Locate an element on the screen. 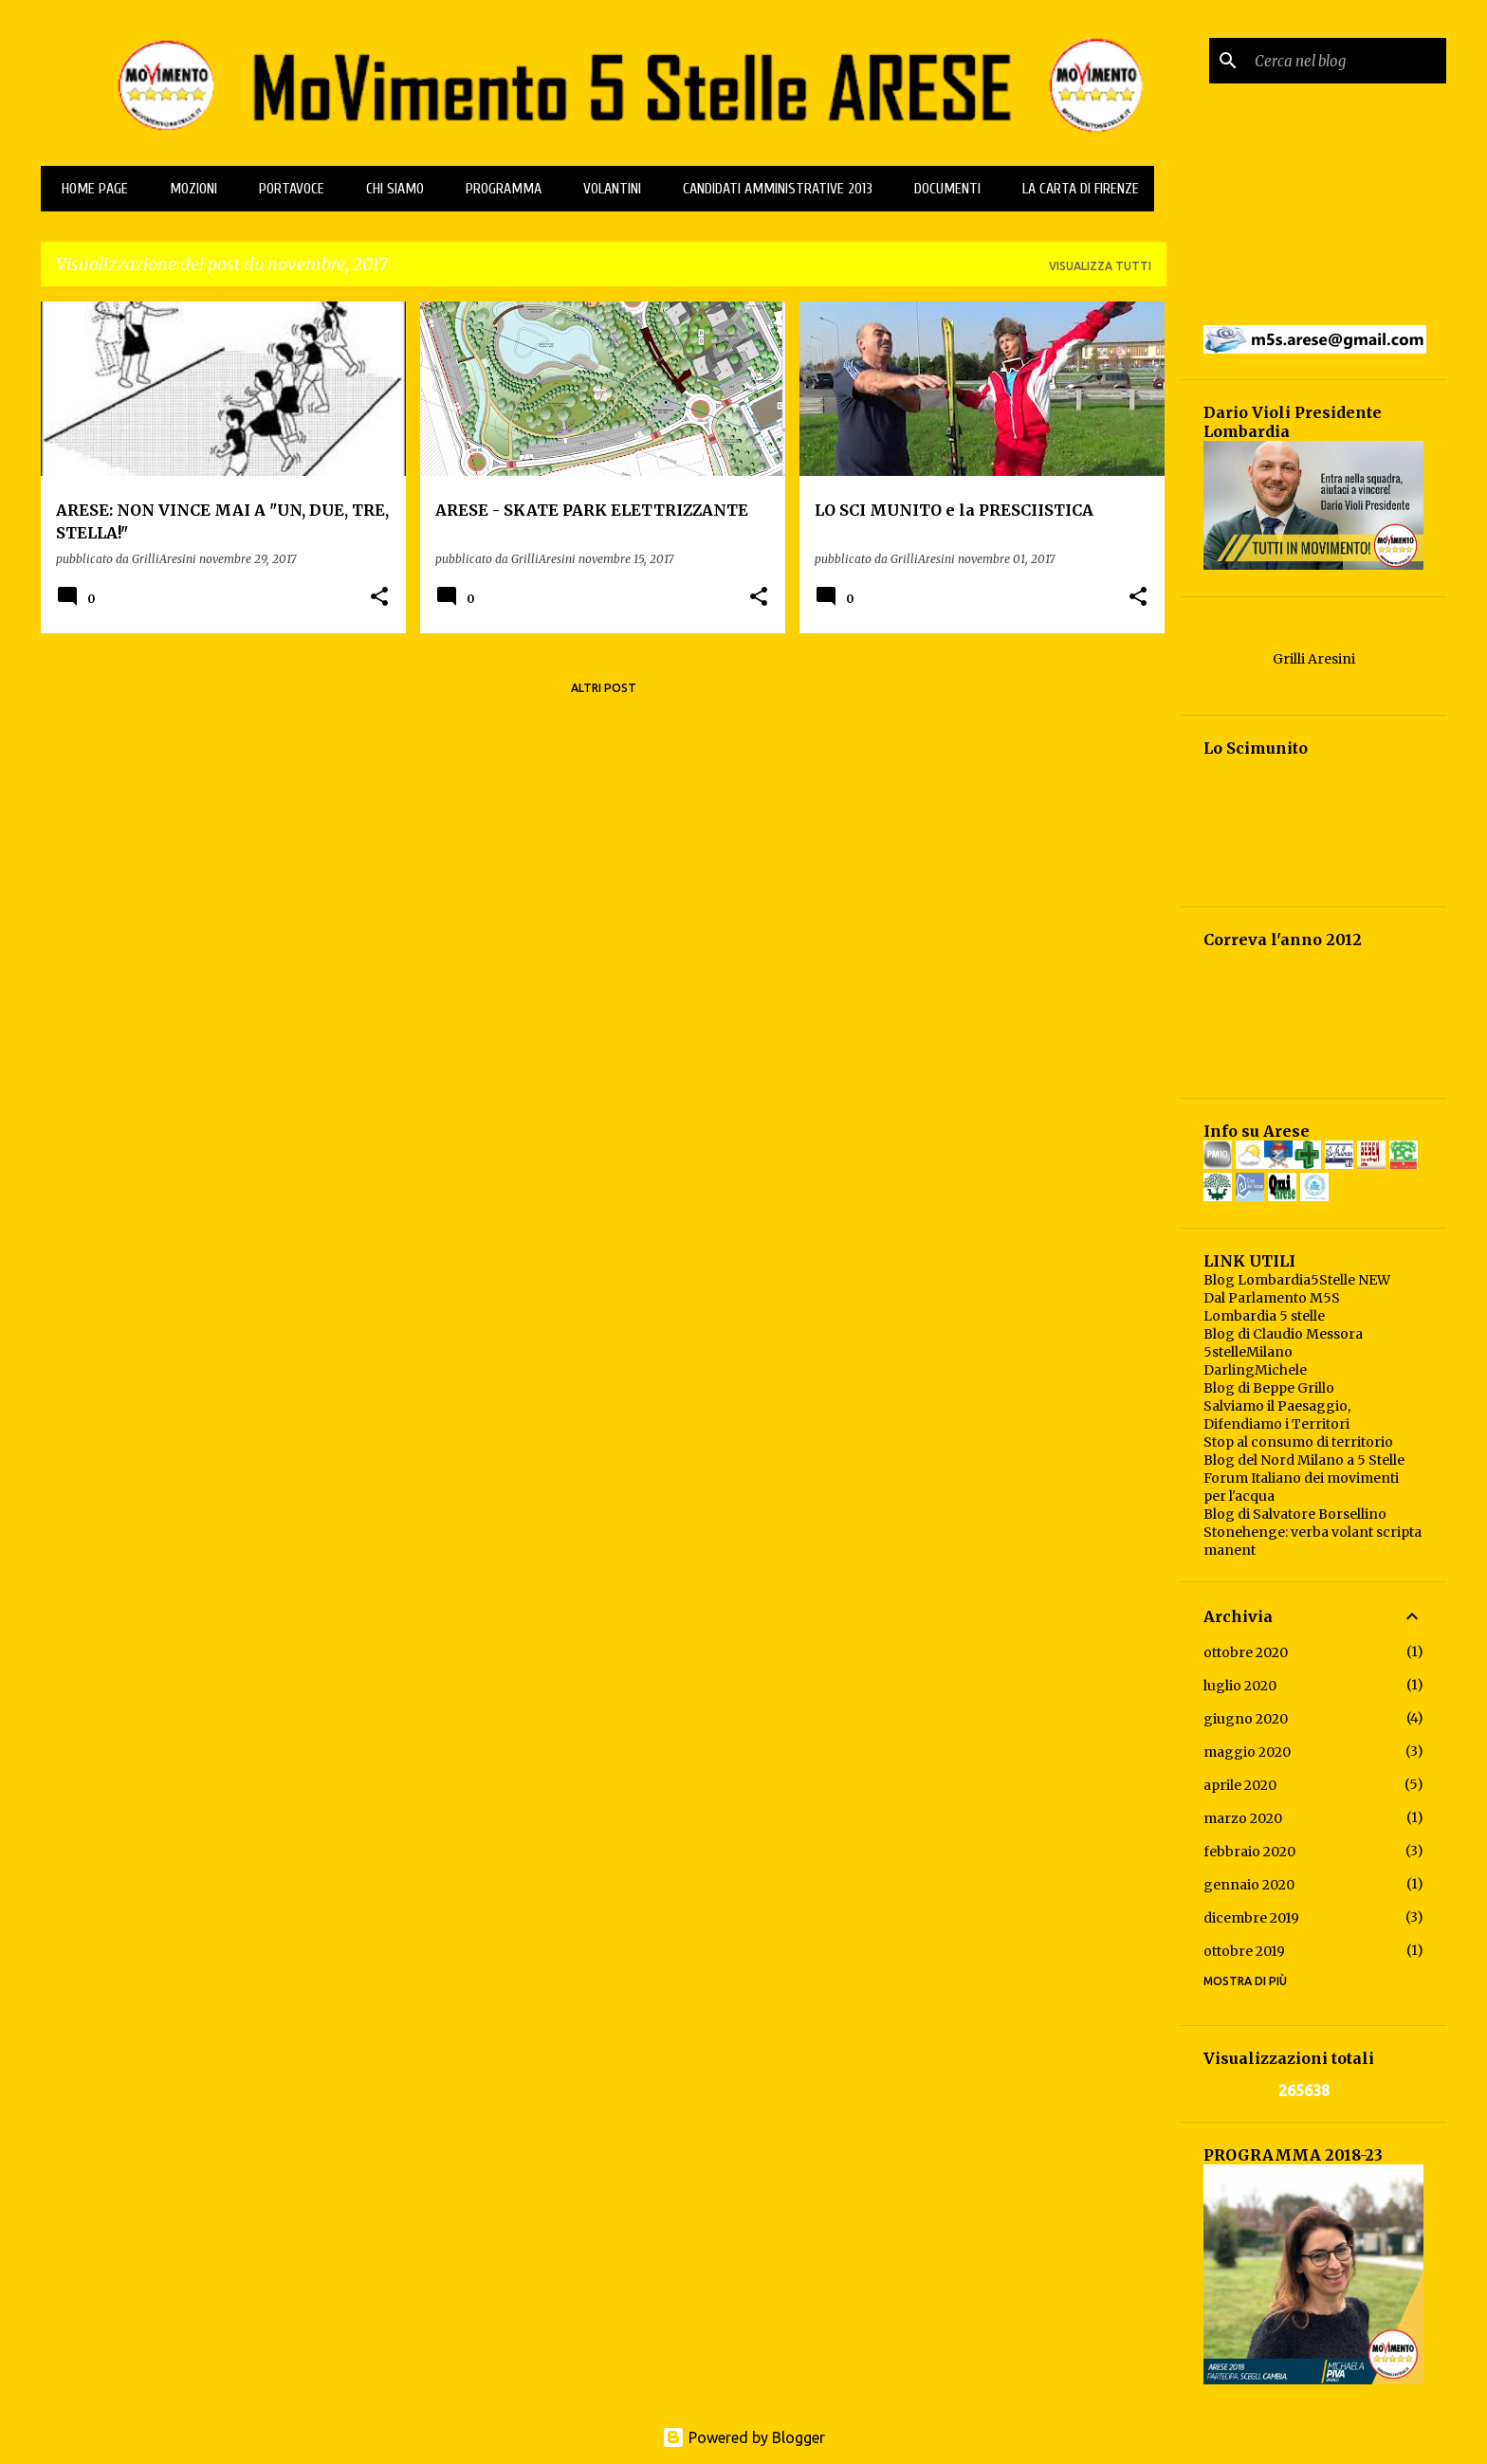  Blog Lombardia5Stelle NEW is located at coordinates (1296, 1279).